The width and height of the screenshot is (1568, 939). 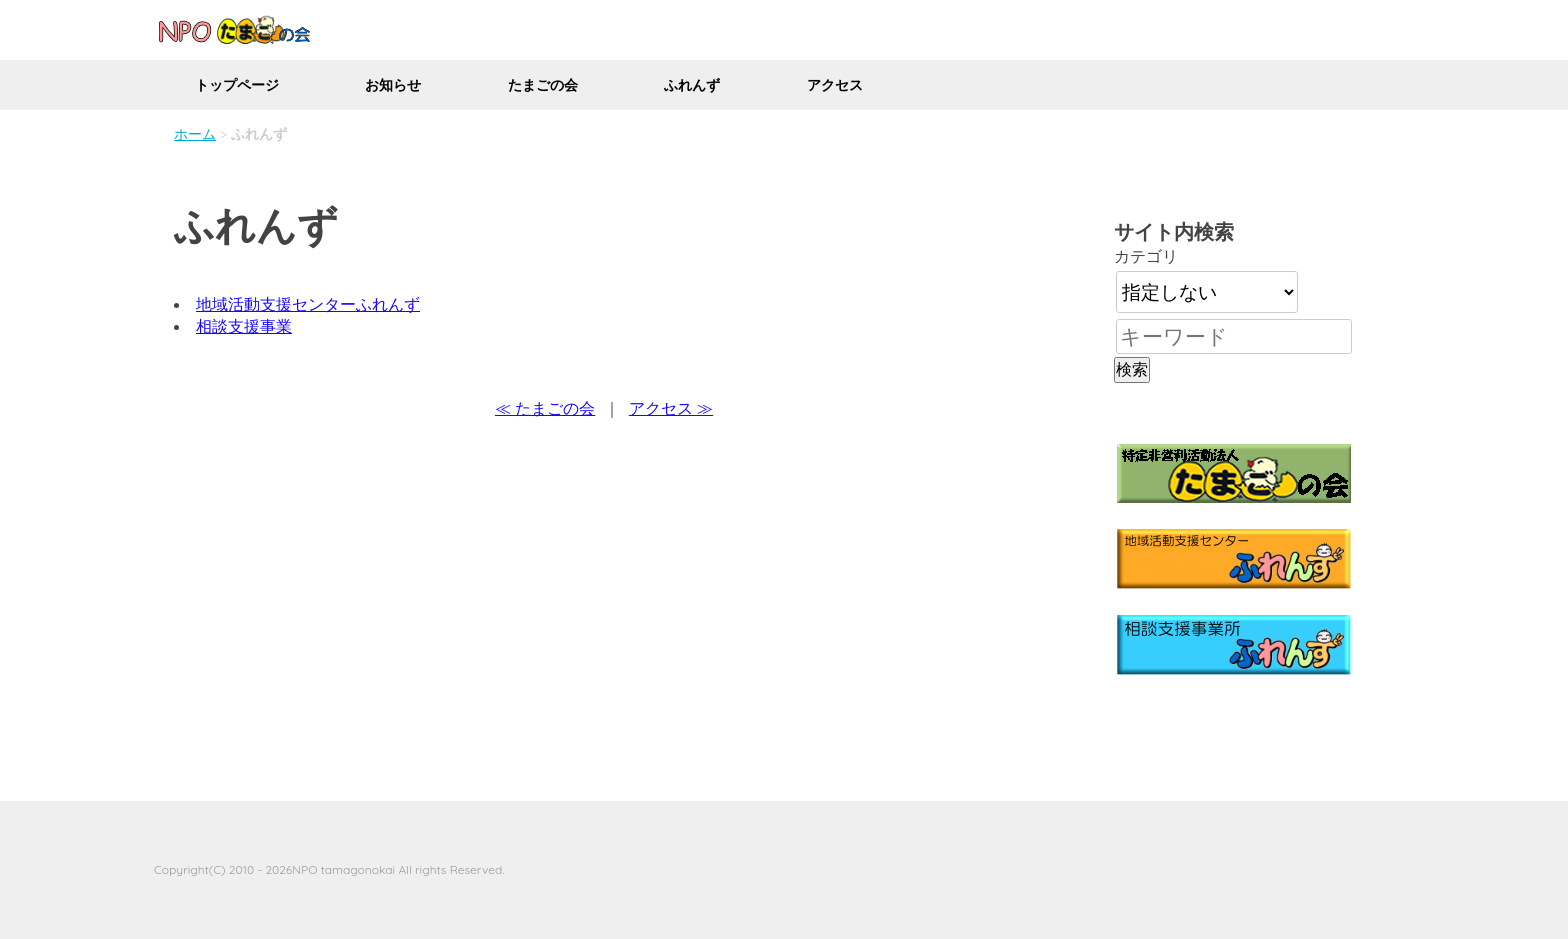 I want to click on ふれんず, so click(x=692, y=85).